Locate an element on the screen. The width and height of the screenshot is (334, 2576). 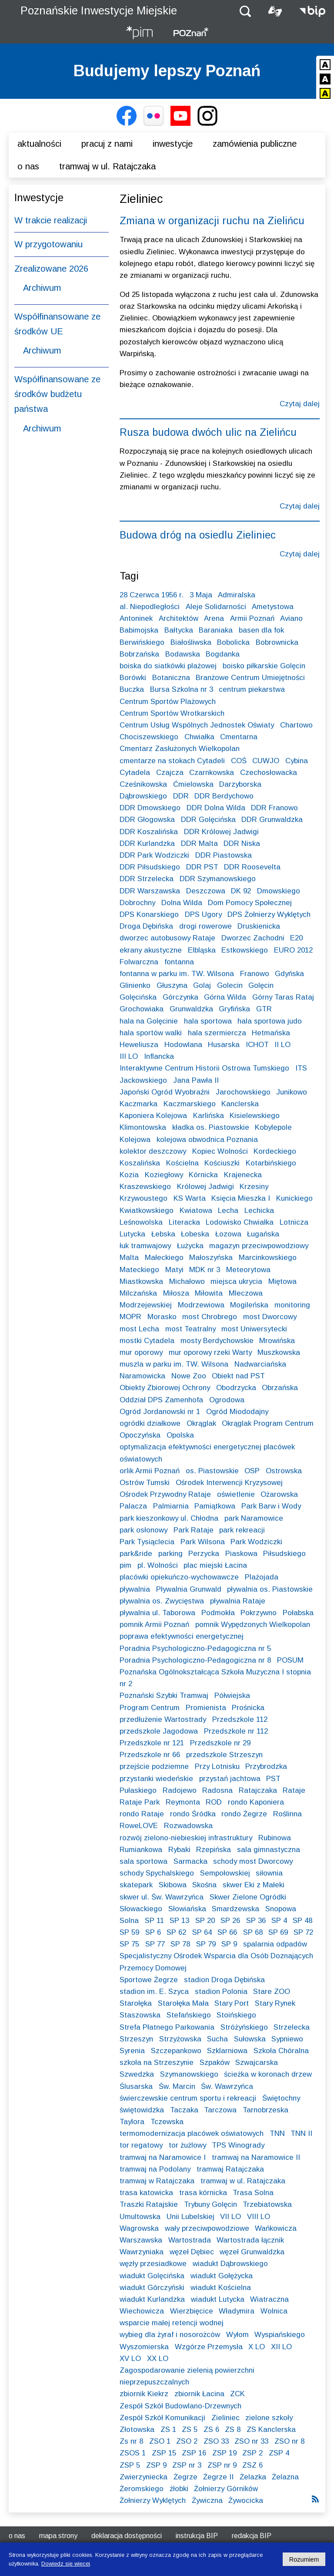
Żelazka is located at coordinates (253, 2477).